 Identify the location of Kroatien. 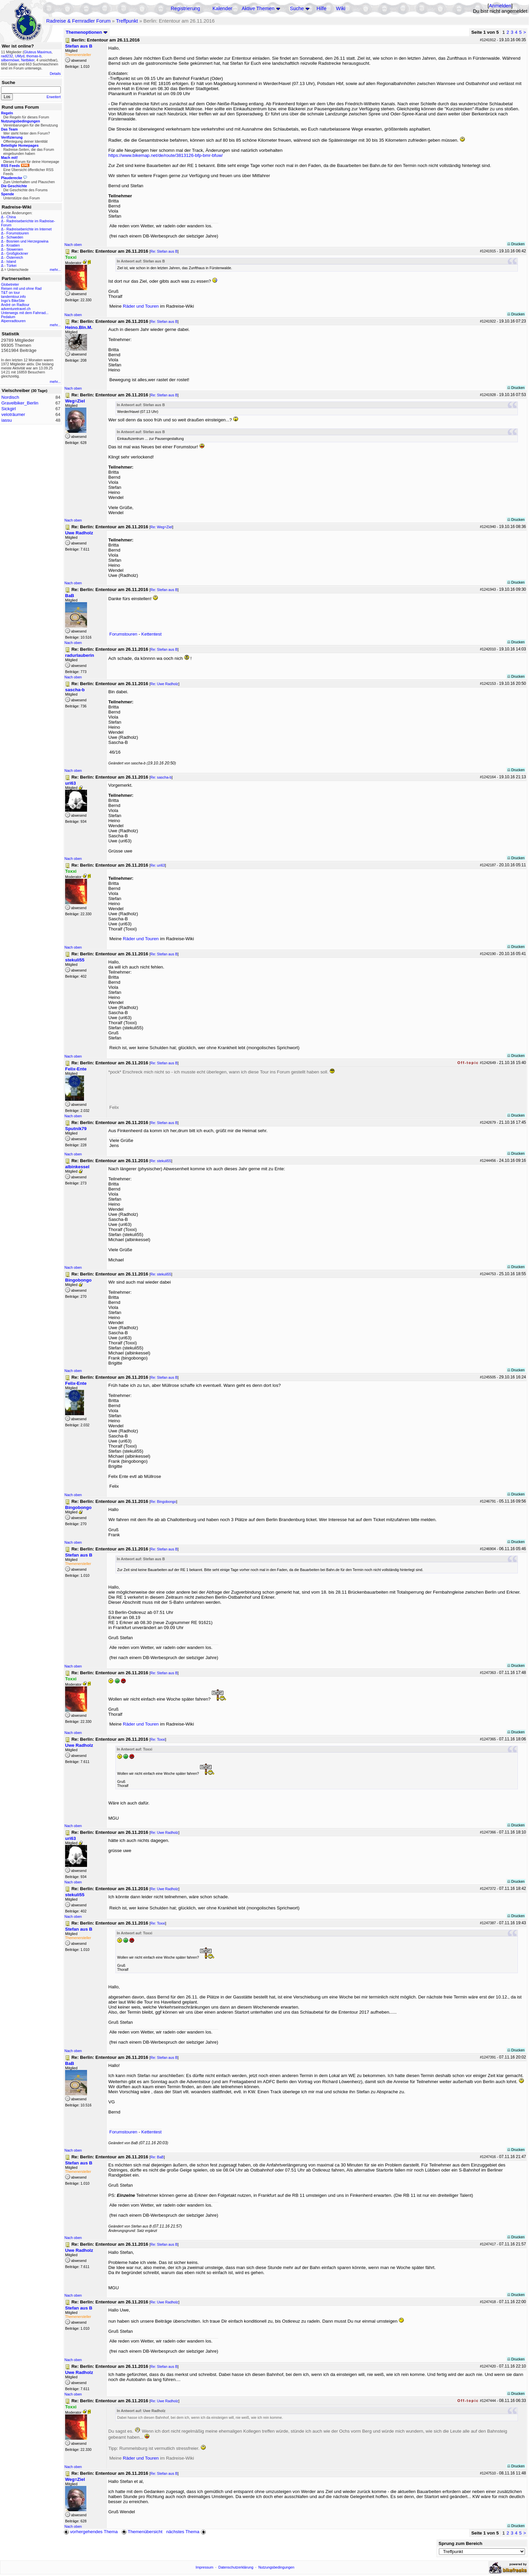
(13, 245).